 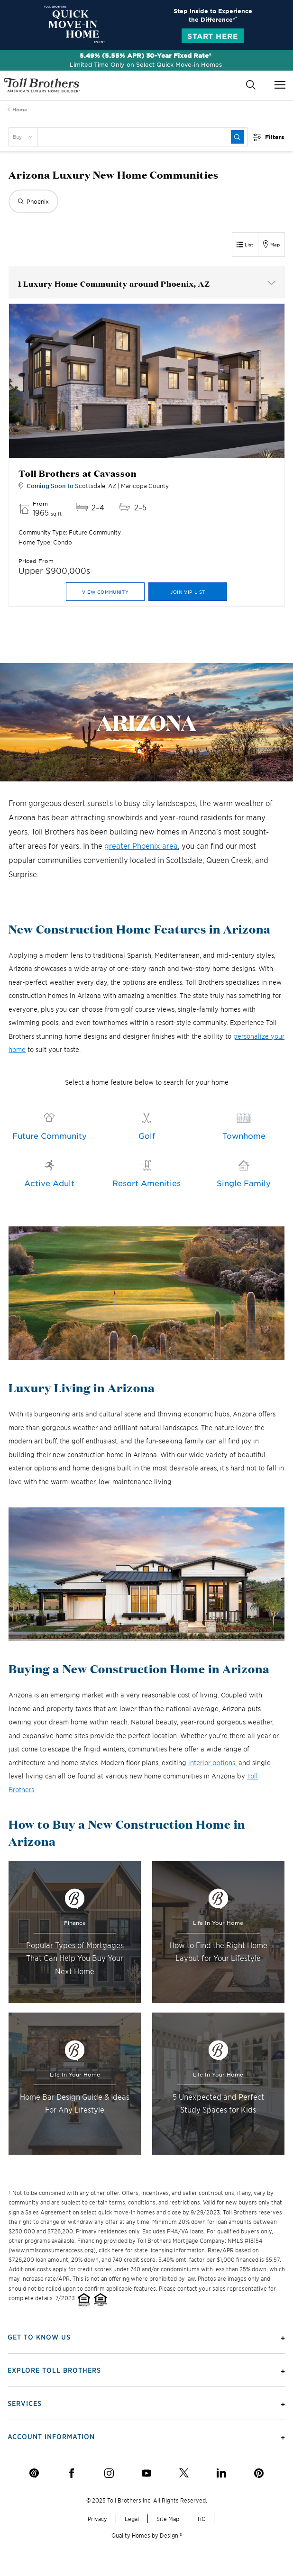 What do you see at coordinates (271, 244) in the screenshot?
I see `[Map View]` at bounding box center [271, 244].